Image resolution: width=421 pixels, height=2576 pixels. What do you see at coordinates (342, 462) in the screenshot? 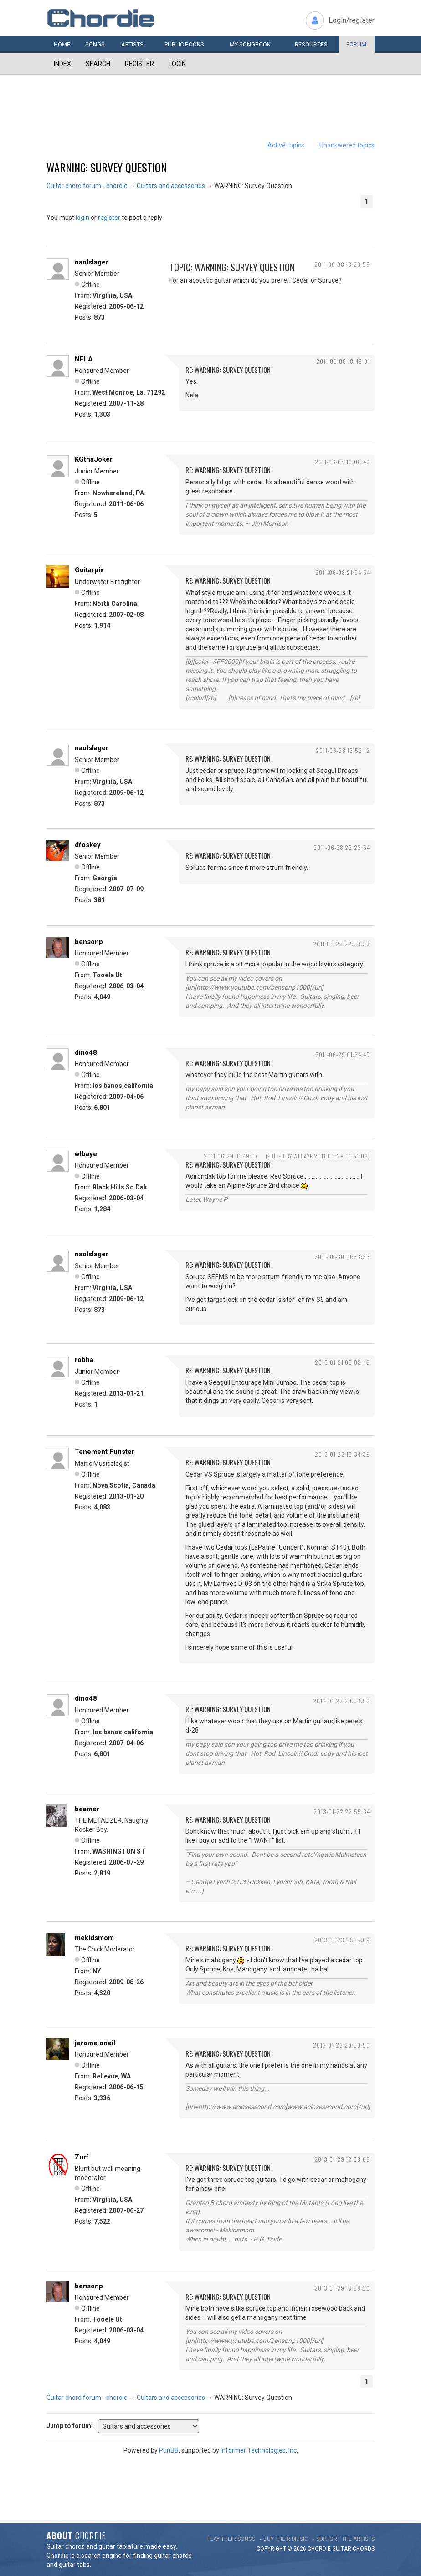
I see `2011-06-08 19:06:42` at bounding box center [342, 462].